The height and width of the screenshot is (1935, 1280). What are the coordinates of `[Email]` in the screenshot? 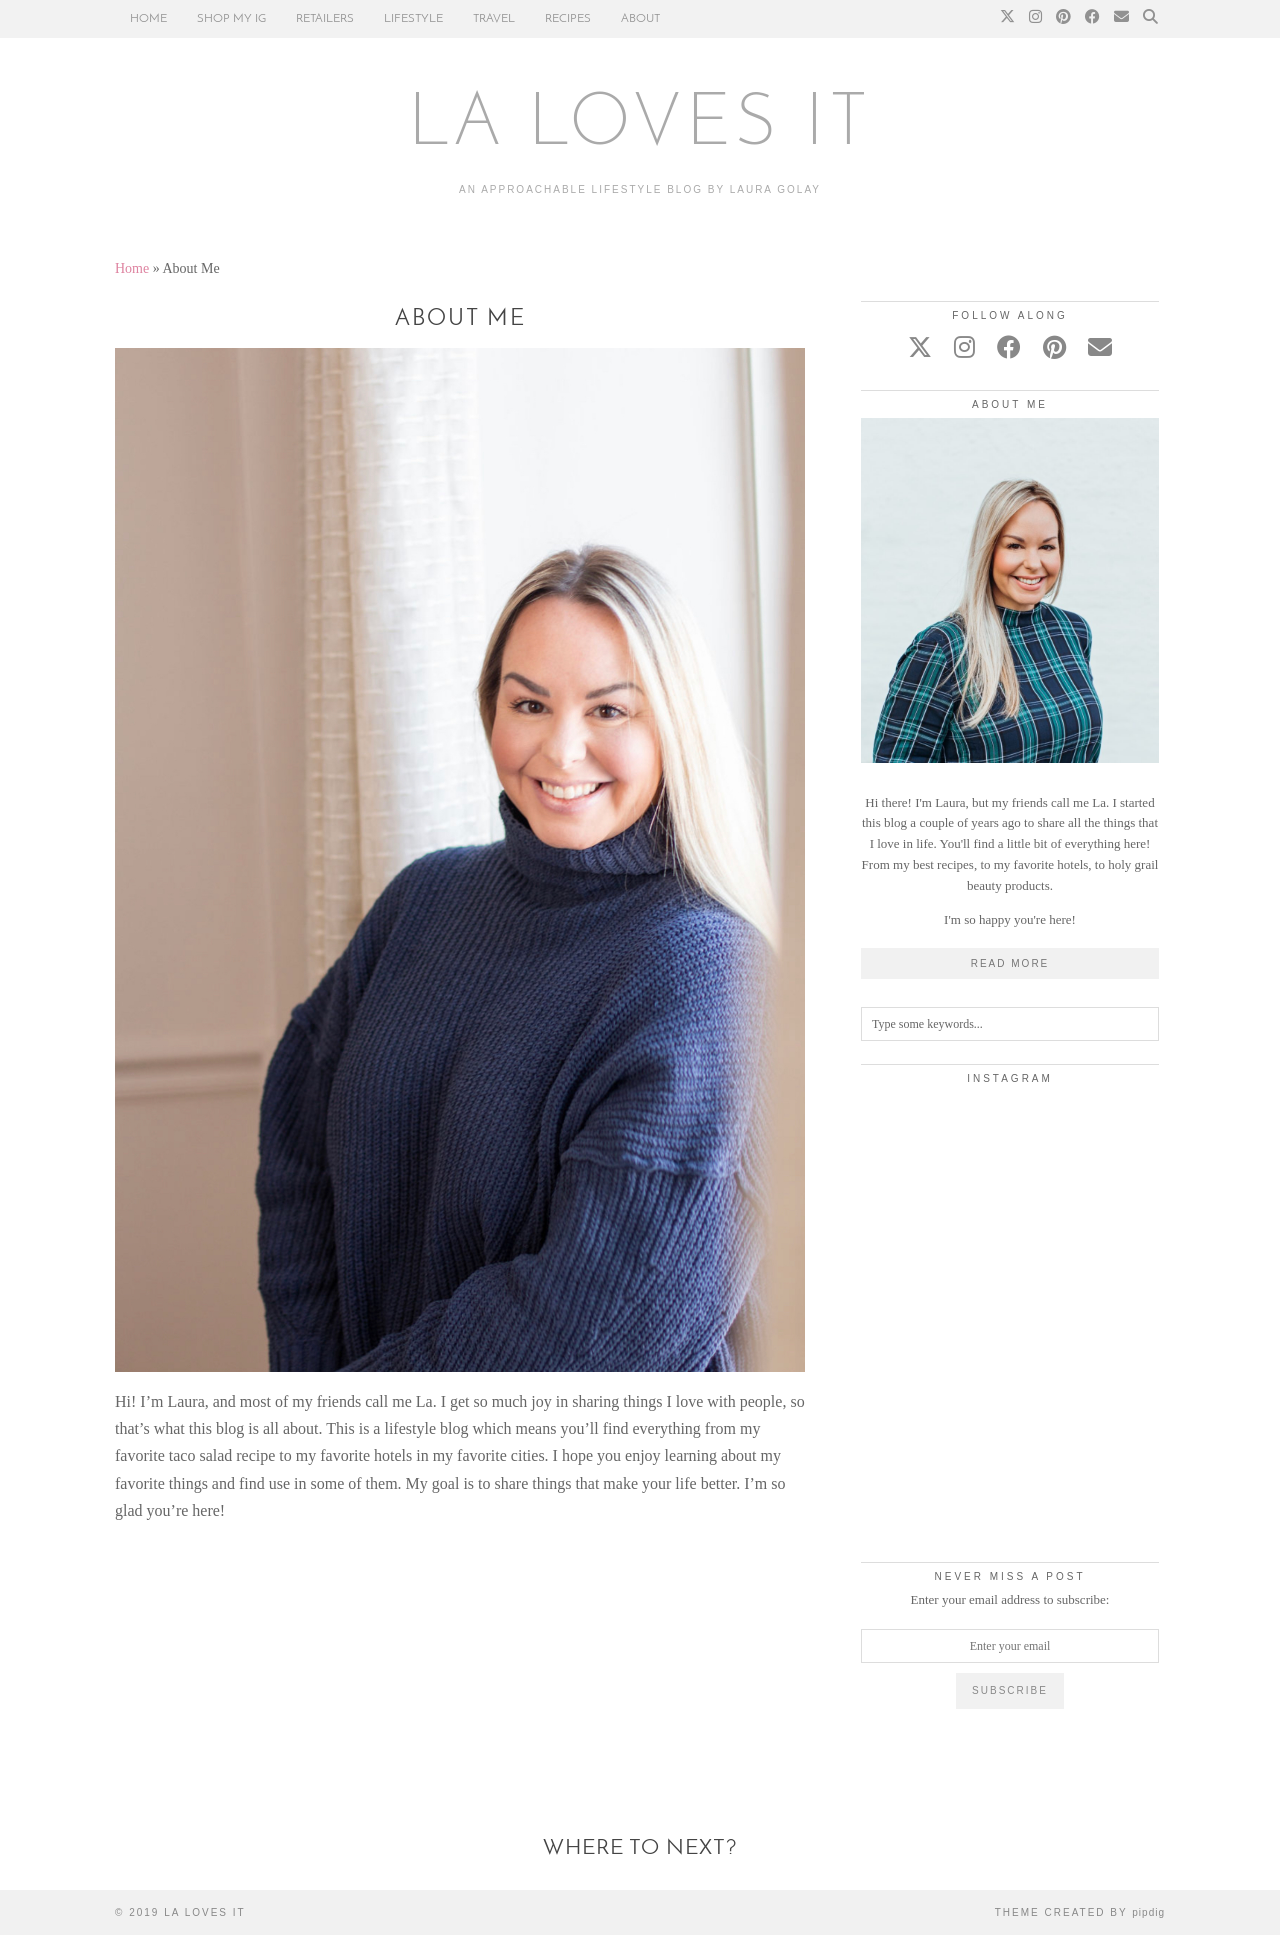 It's located at (1121, 19).